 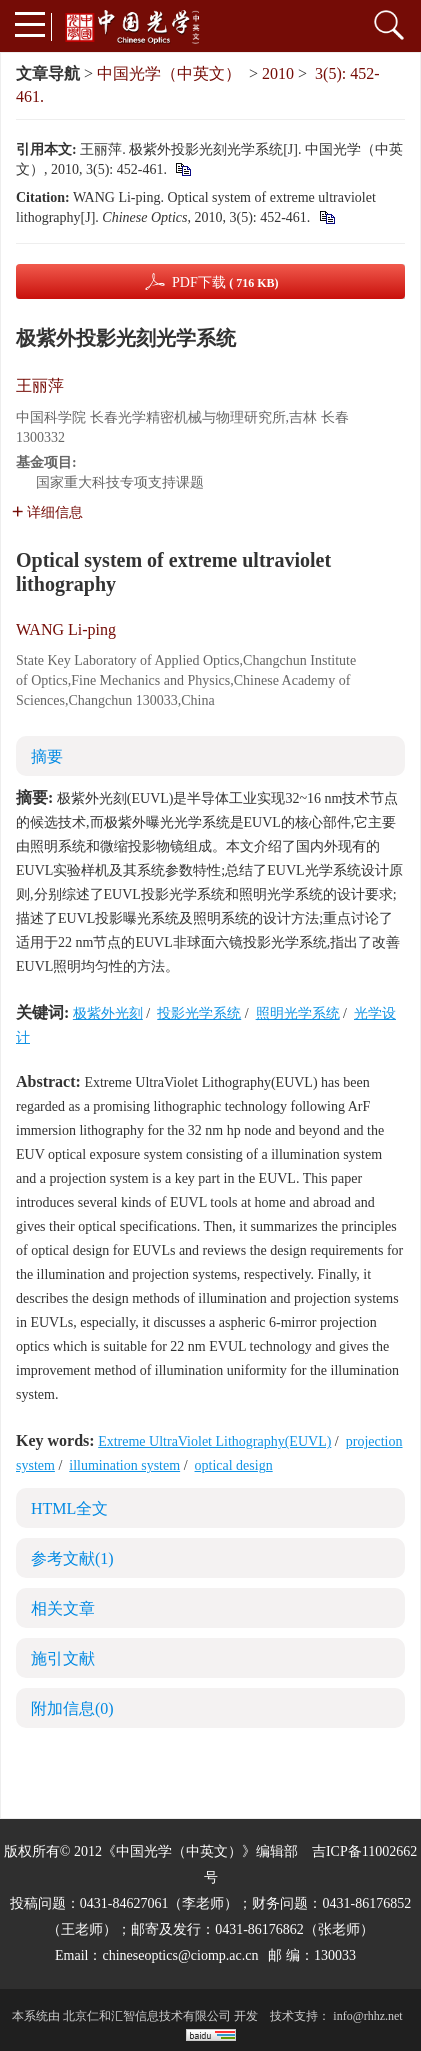 What do you see at coordinates (124, 1465) in the screenshot?
I see `illumination system` at bounding box center [124, 1465].